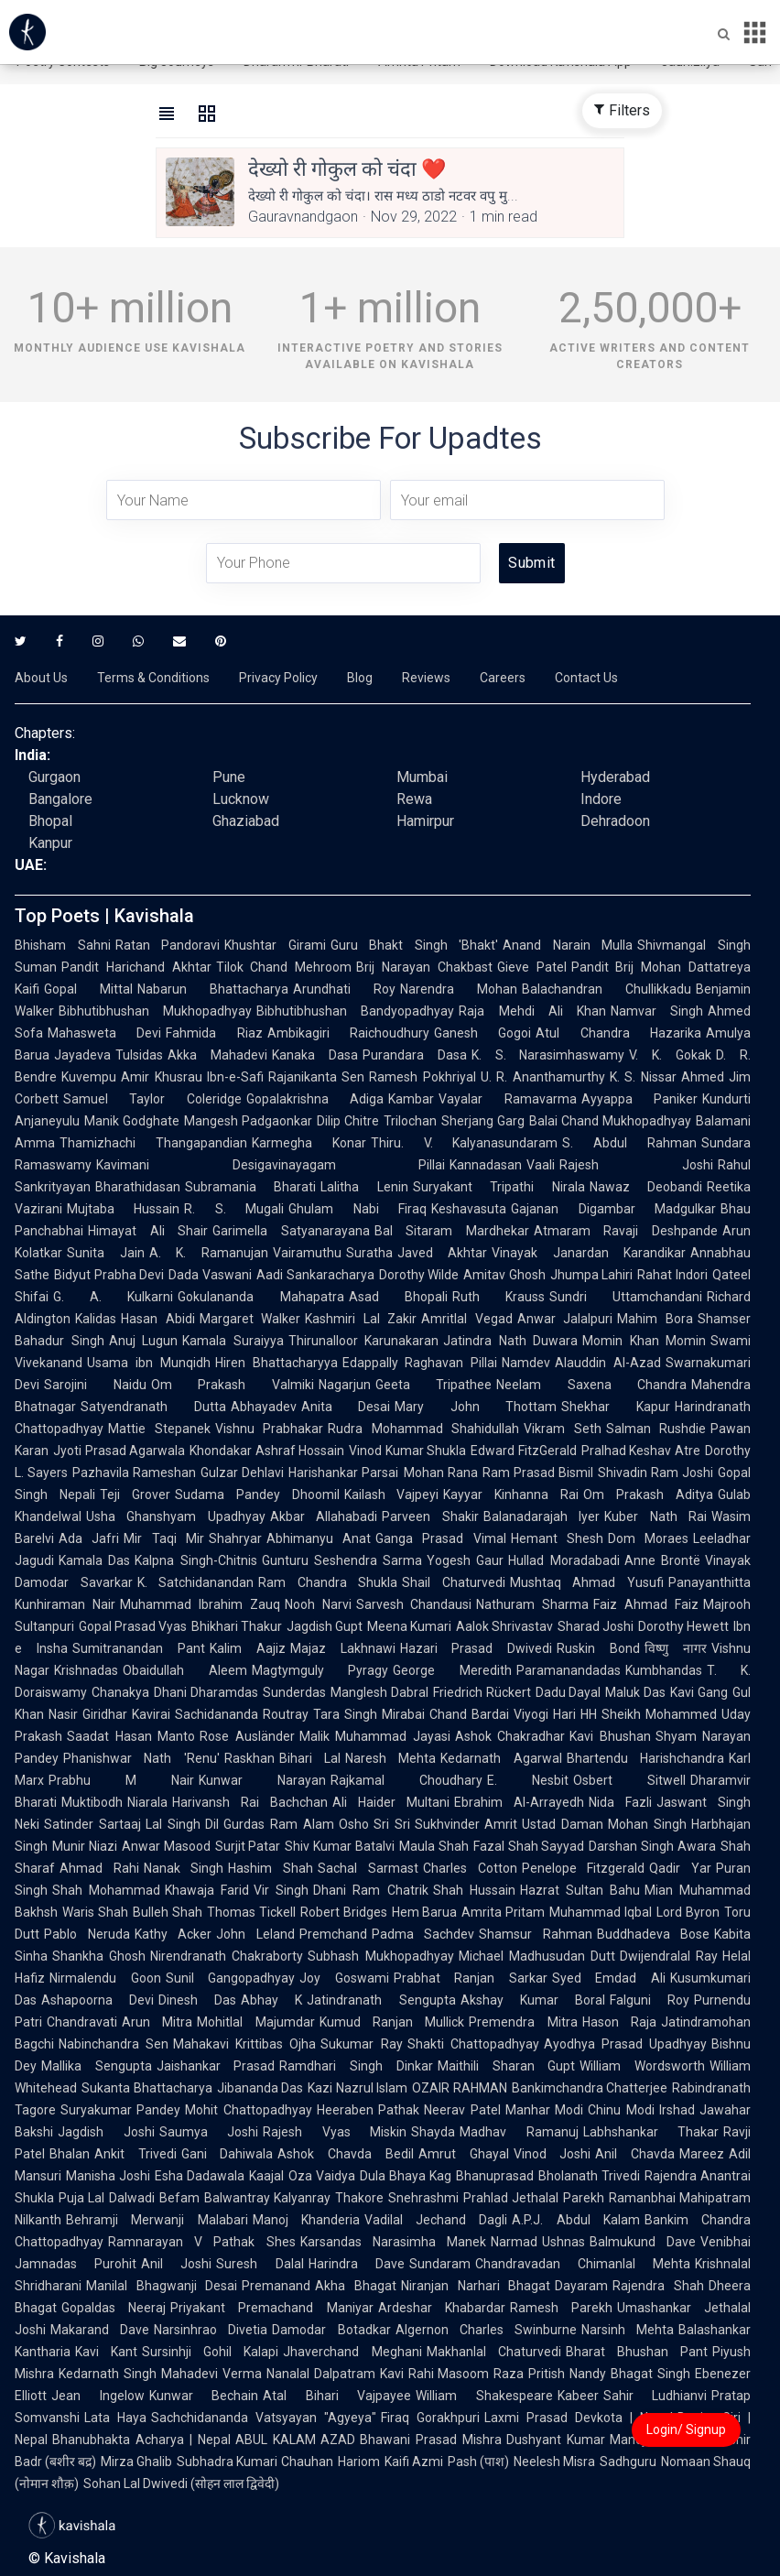 The image size is (780, 2576). Describe the element at coordinates (153, 1406) in the screenshot. I see `Satyendranath Dutta` at that location.